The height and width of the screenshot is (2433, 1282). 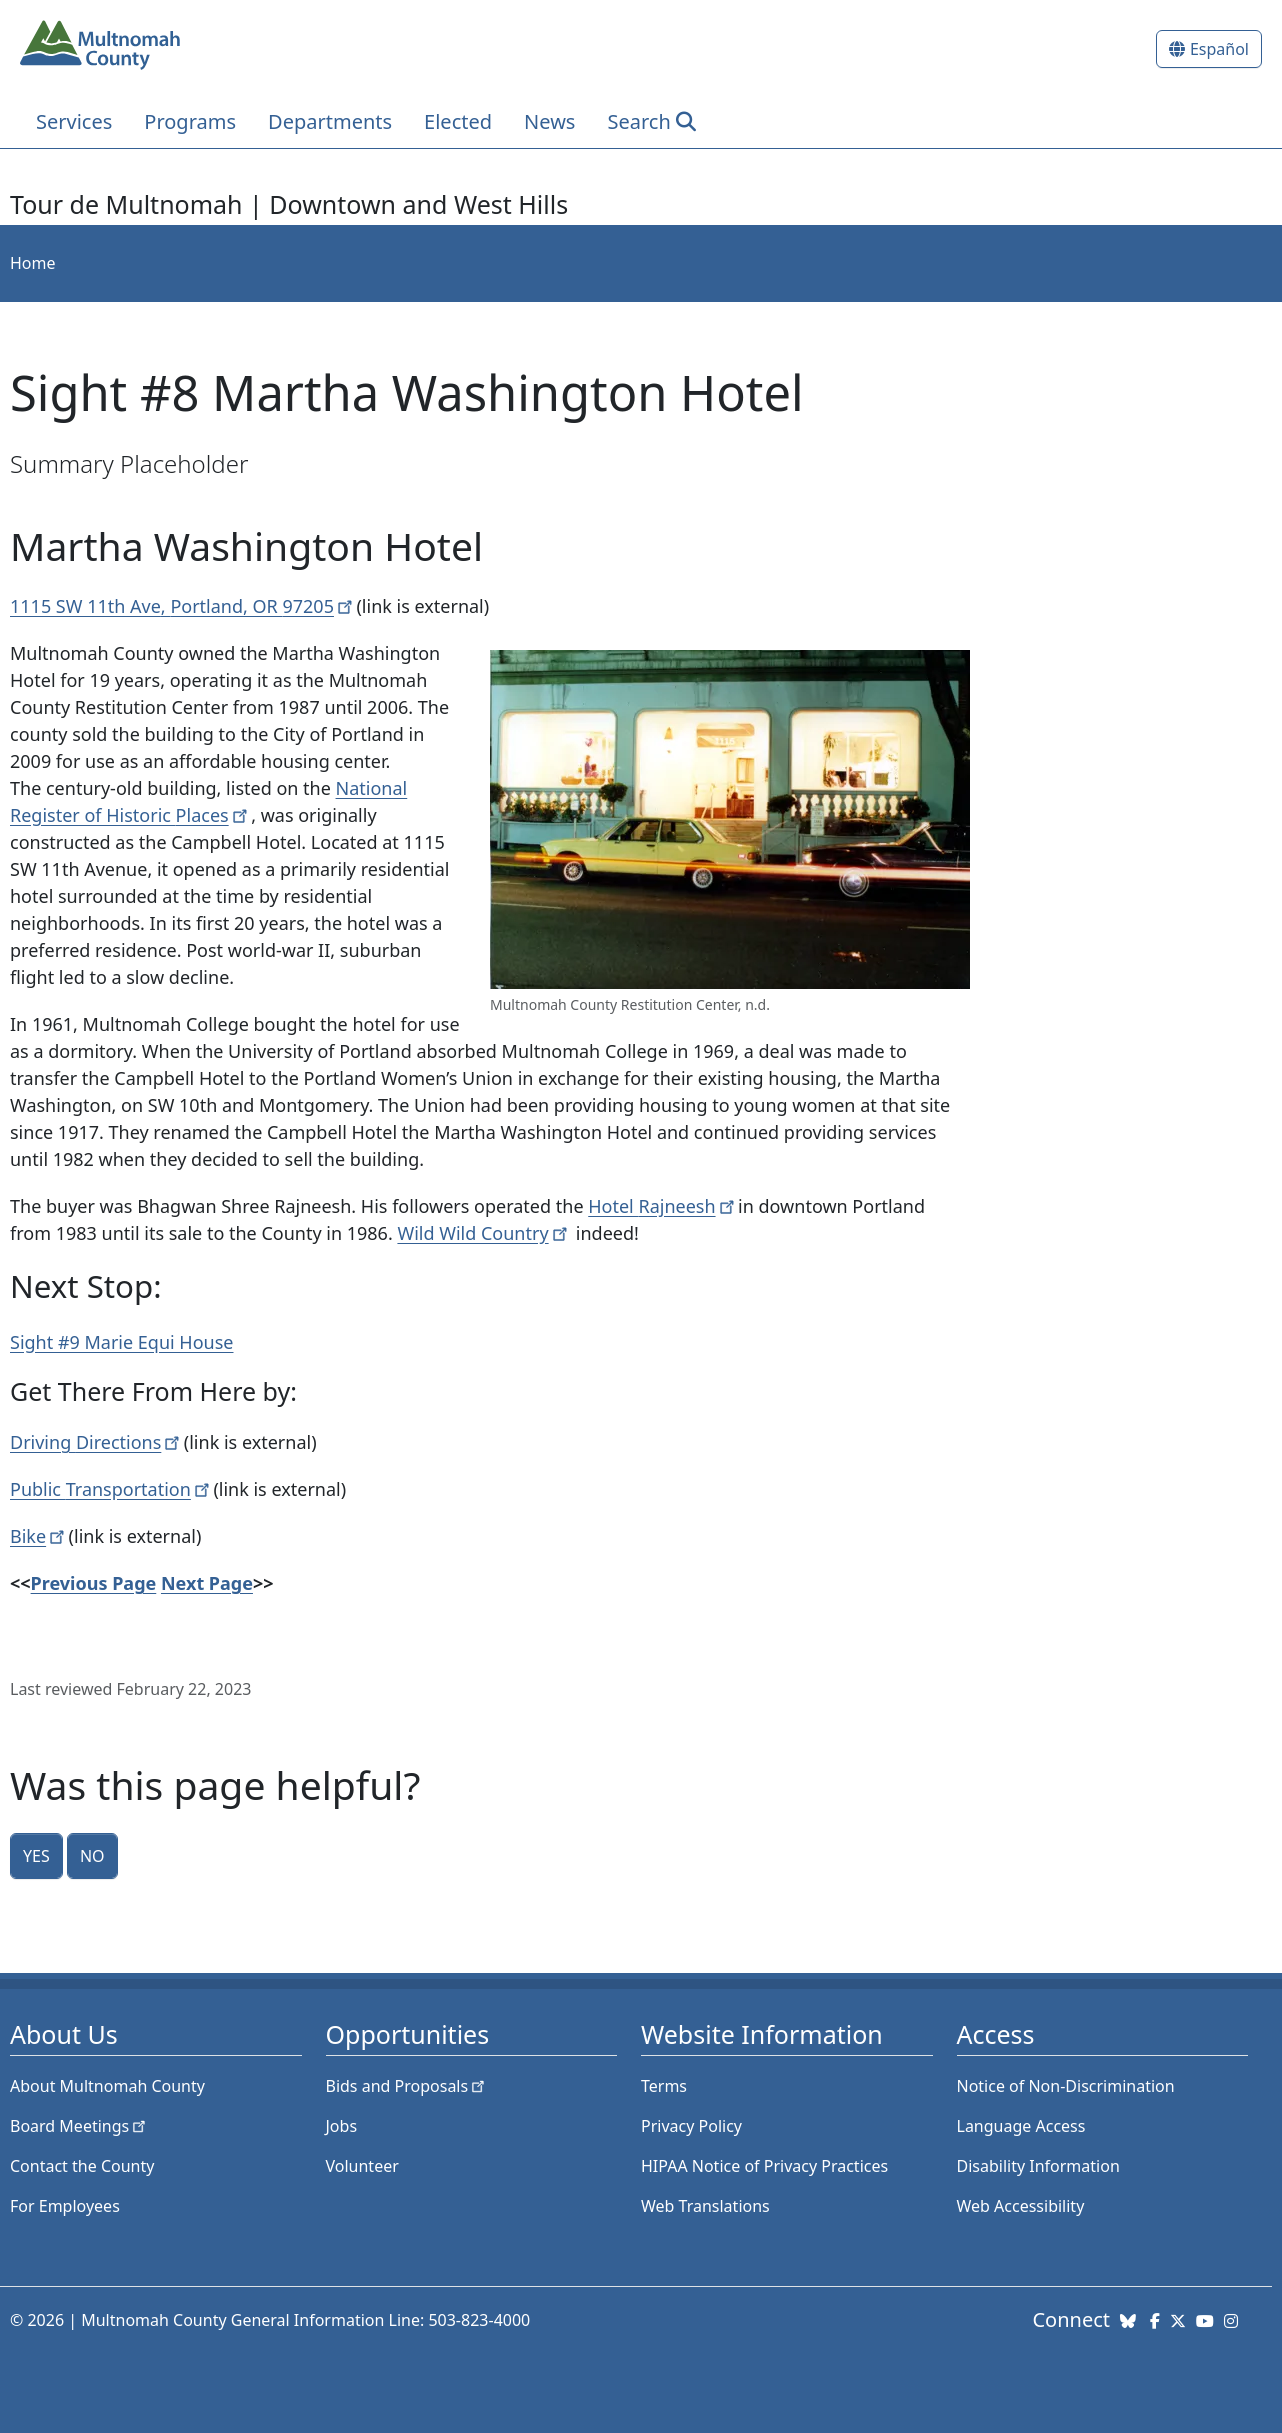 I want to click on Language Access, so click(x=1021, y=2126).